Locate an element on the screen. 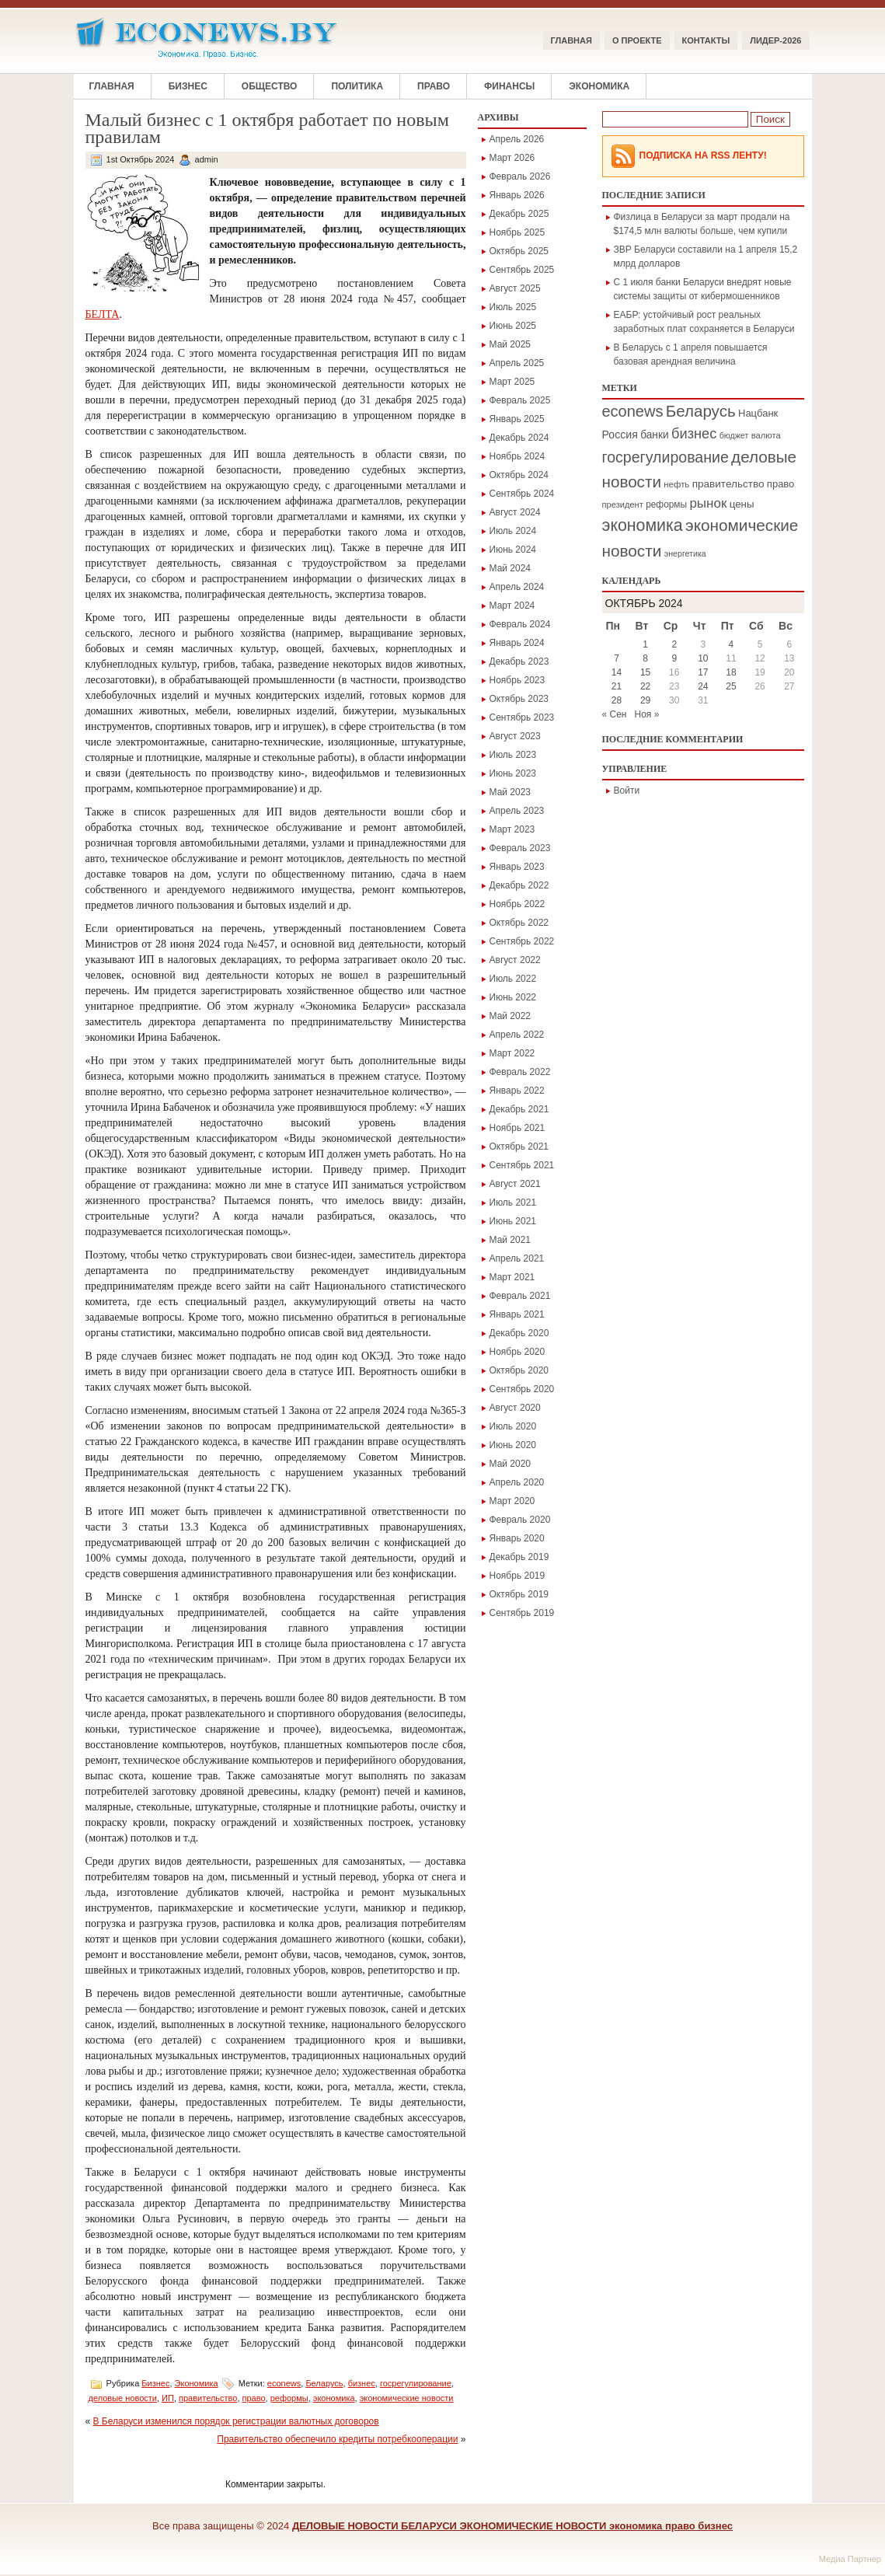 This screenshot has height=2576, width=885. цены [цены (255 элементов)] is located at coordinates (742, 504).